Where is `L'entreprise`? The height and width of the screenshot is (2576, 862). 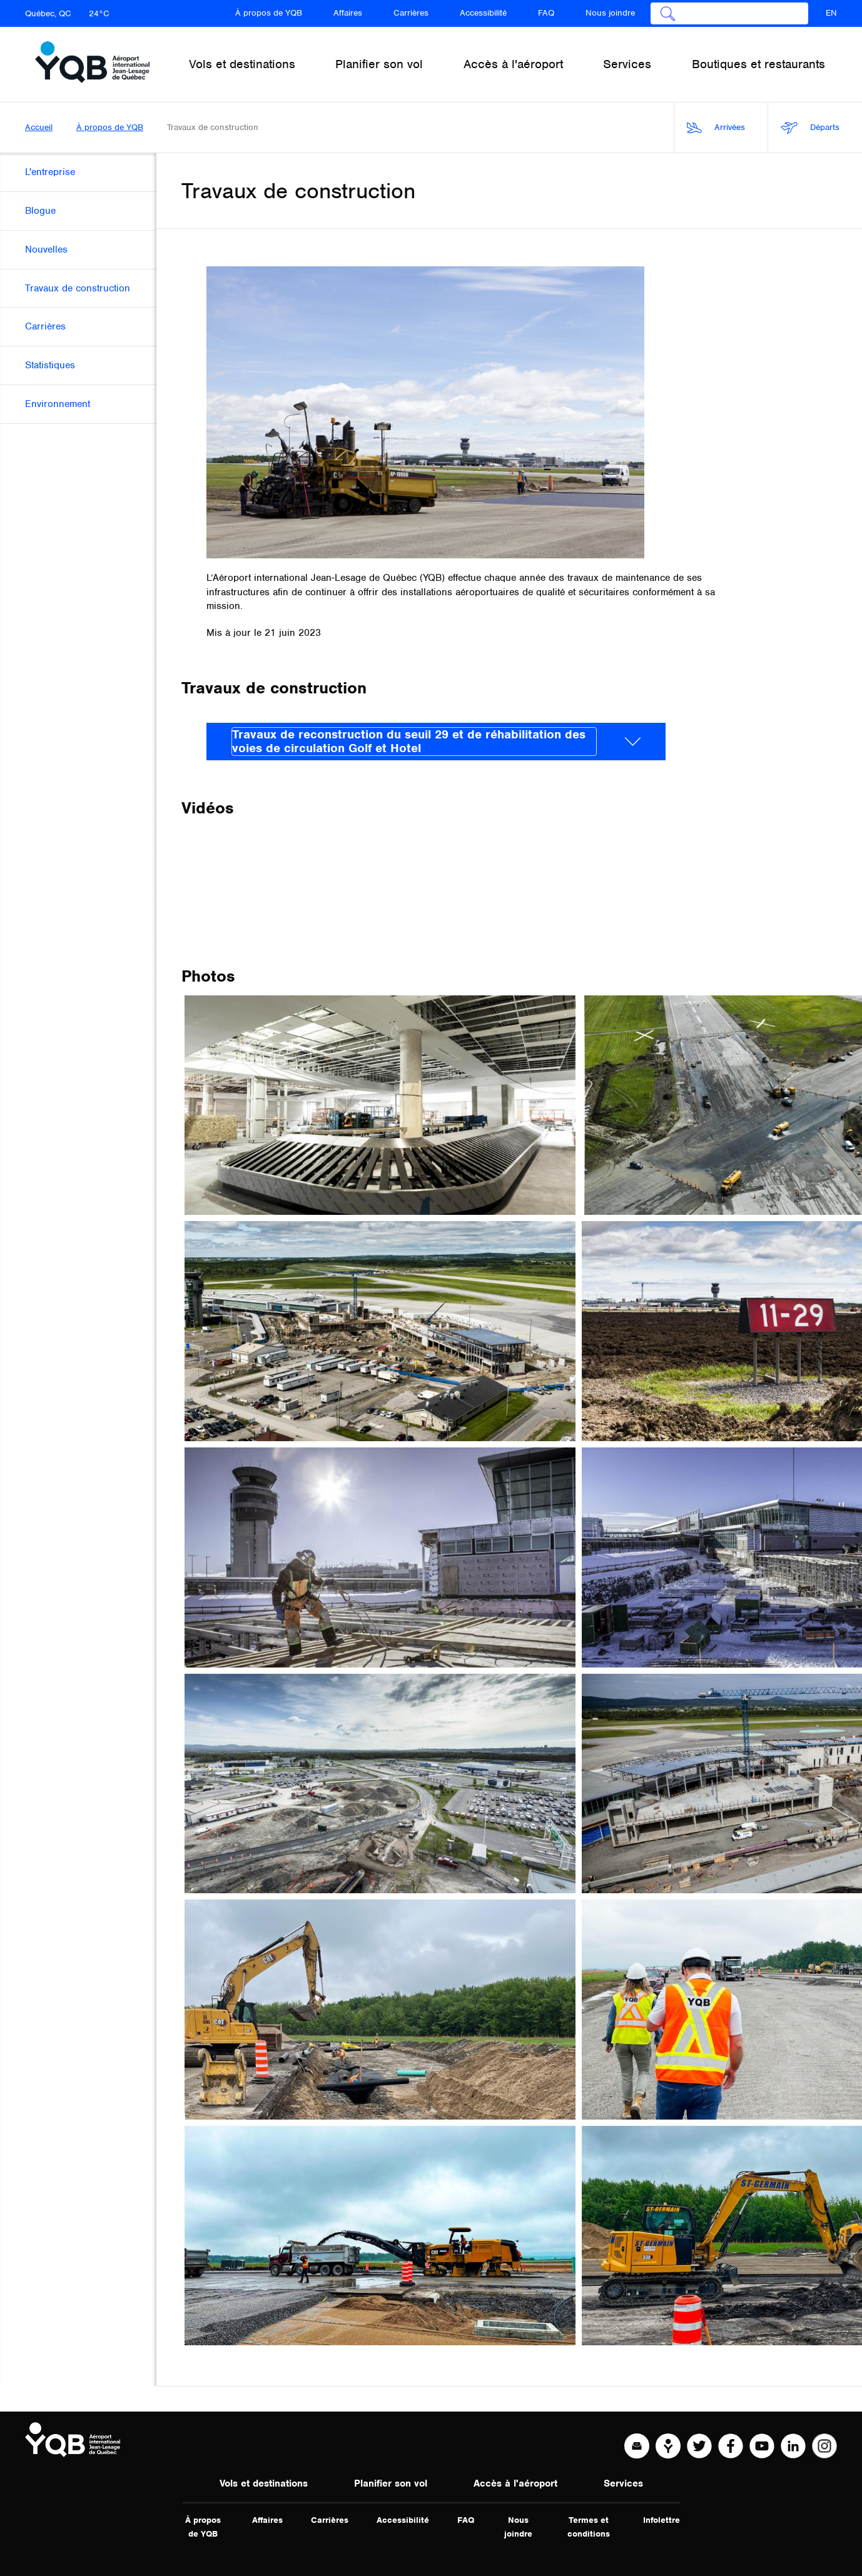 L'entreprise is located at coordinates (50, 172).